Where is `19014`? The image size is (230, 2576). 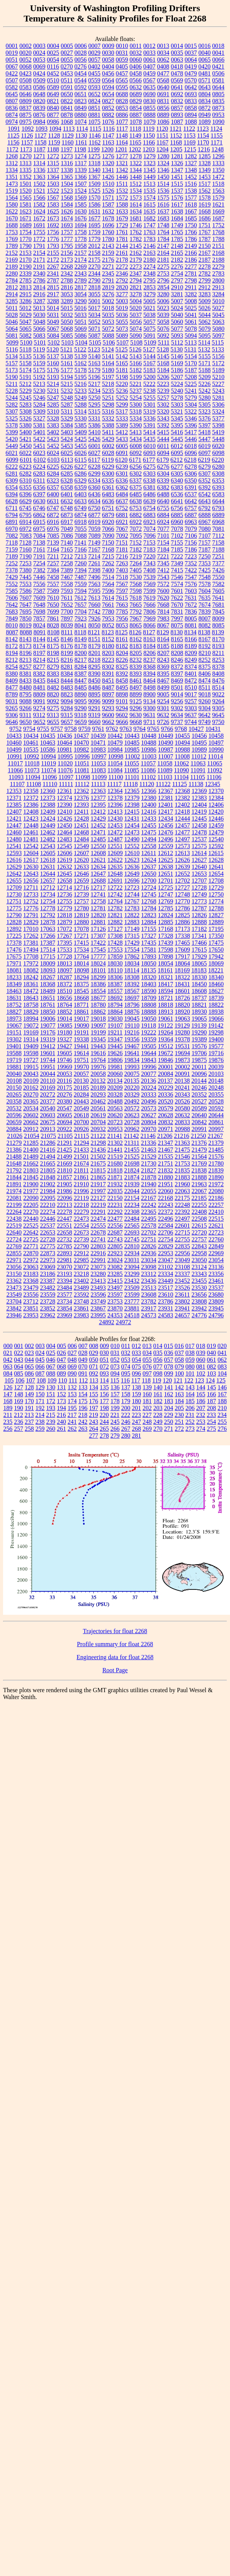 19014 is located at coordinates (64, 1018).